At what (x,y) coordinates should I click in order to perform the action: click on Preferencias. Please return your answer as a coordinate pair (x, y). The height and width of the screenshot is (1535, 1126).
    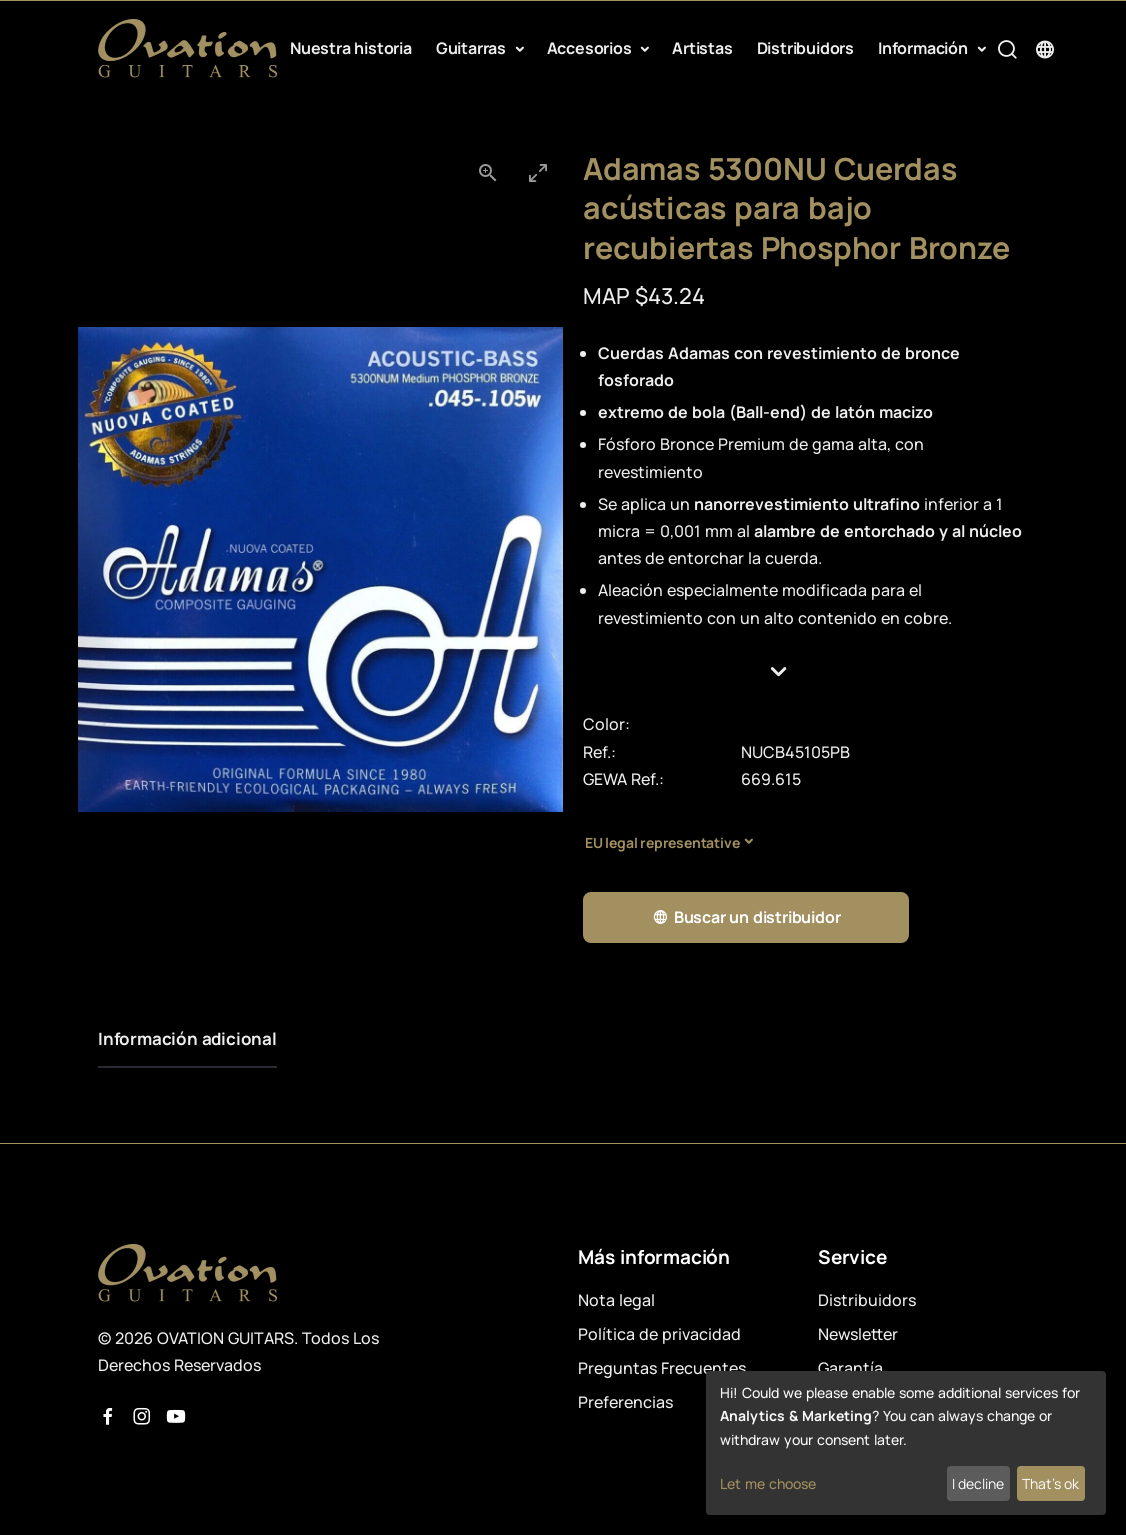
    Looking at the image, I should click on (625, 1402).